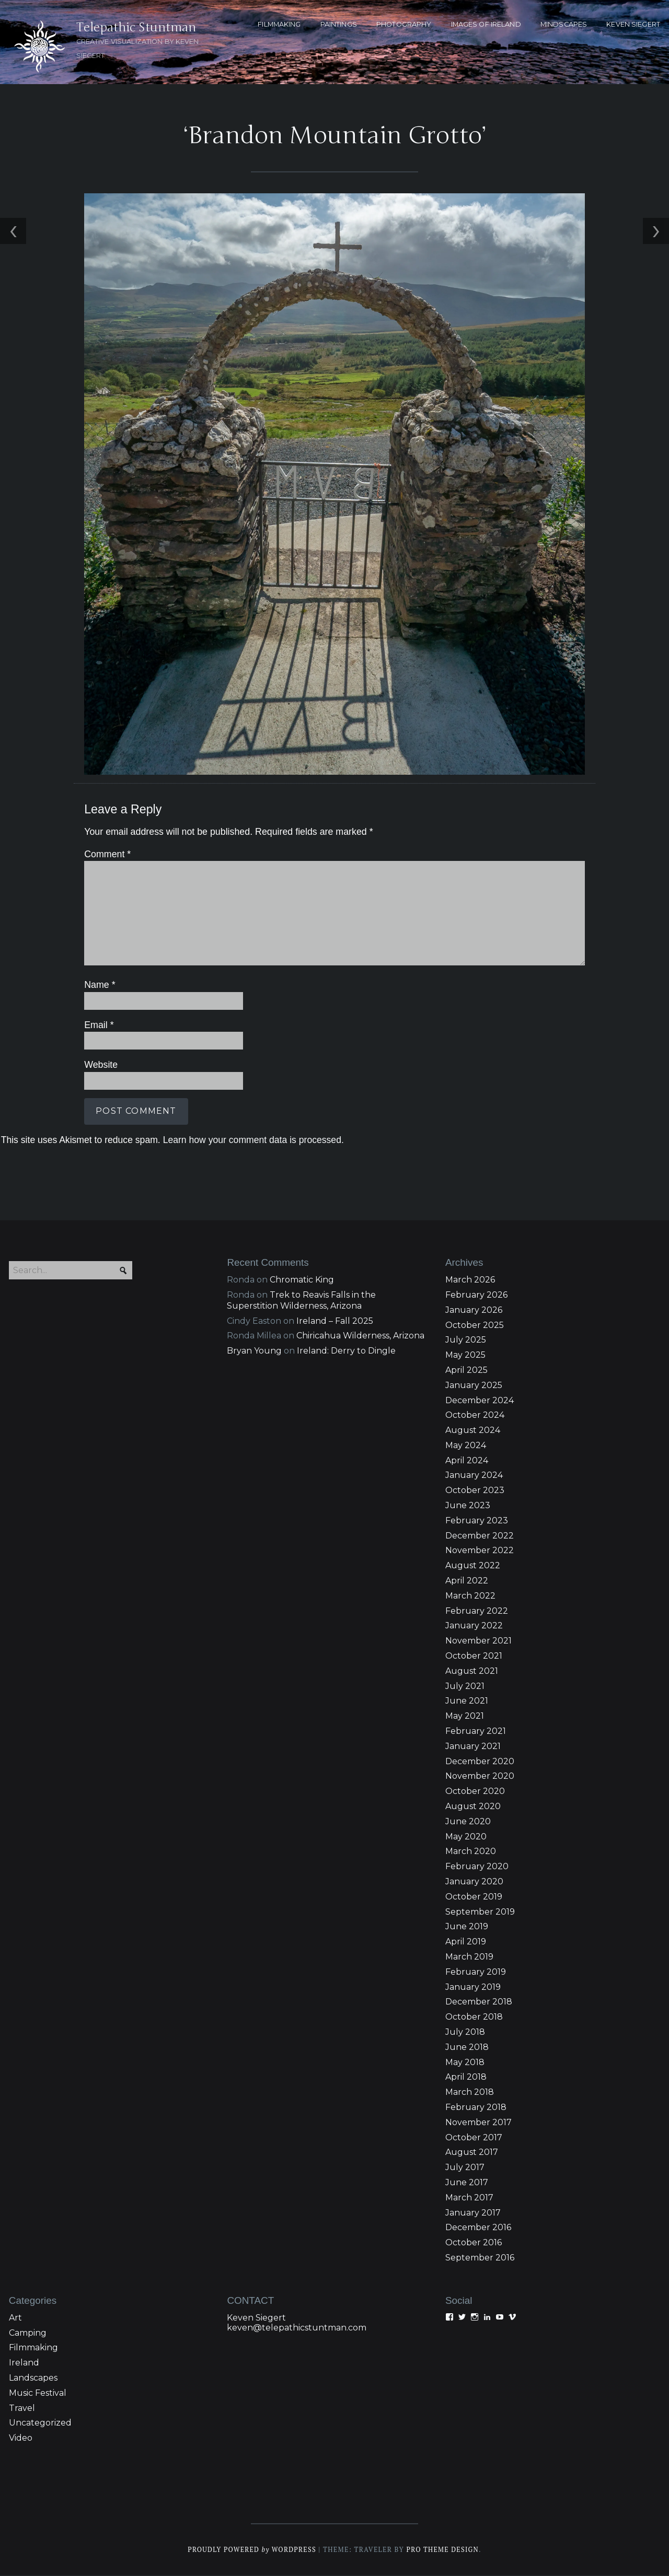 The width and height of the screenshot is (669, 2576). Describe the element at coordinates (473, 1310) in the screenshot. I see `January 2026` at that location.